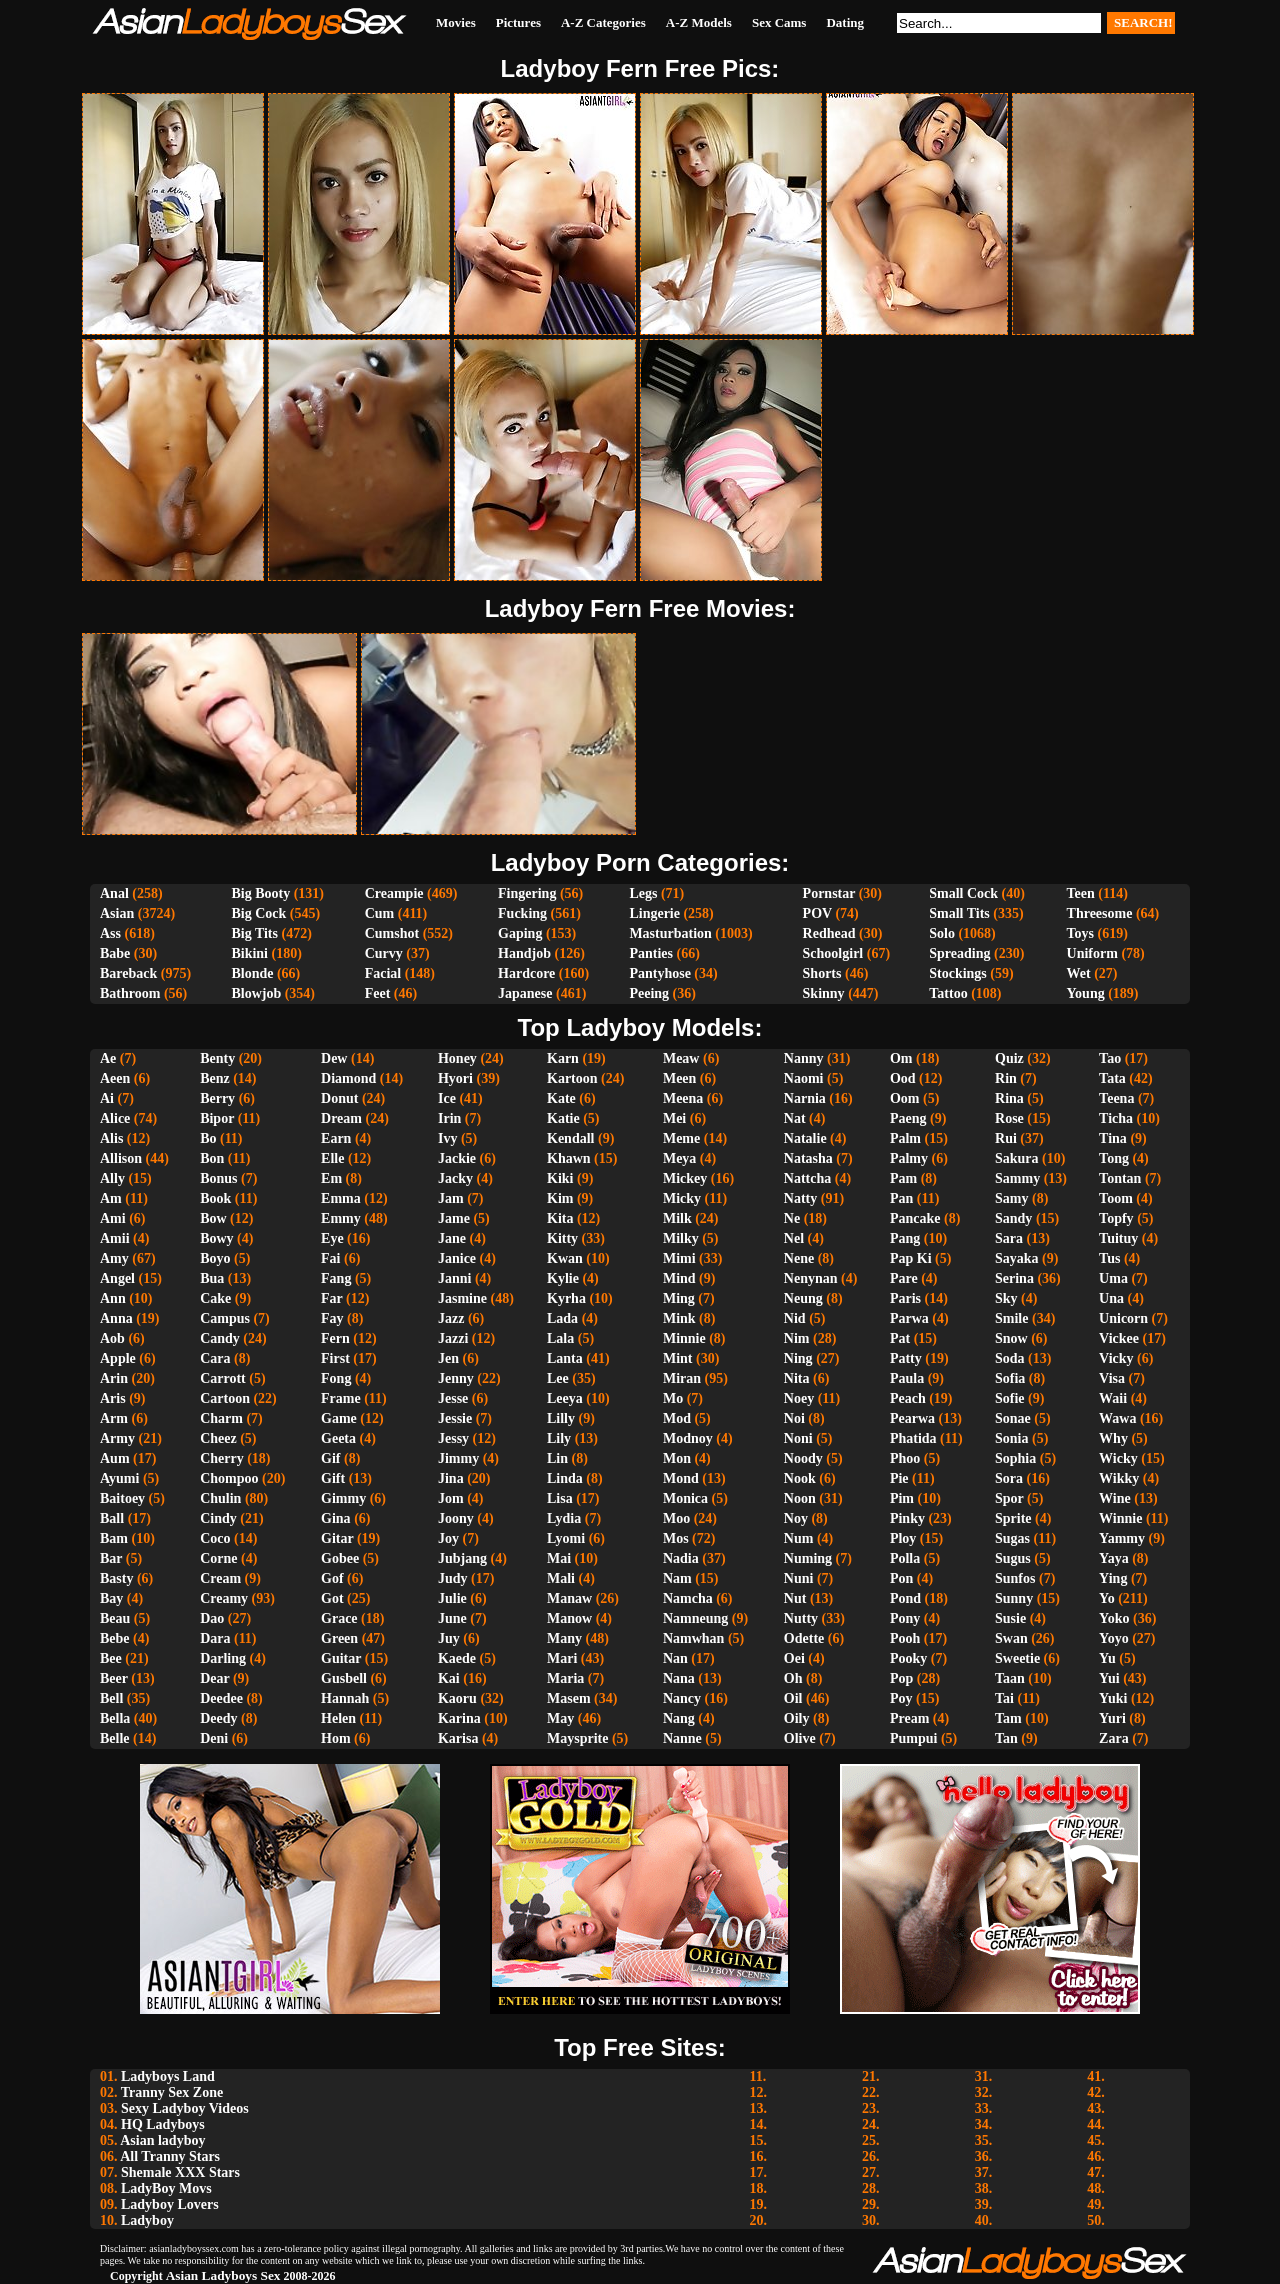 This screenshot has width=1280, height=2284. Describe the element at coordinates (803, 1298) in the screenshot. I see `Neung` at that location.